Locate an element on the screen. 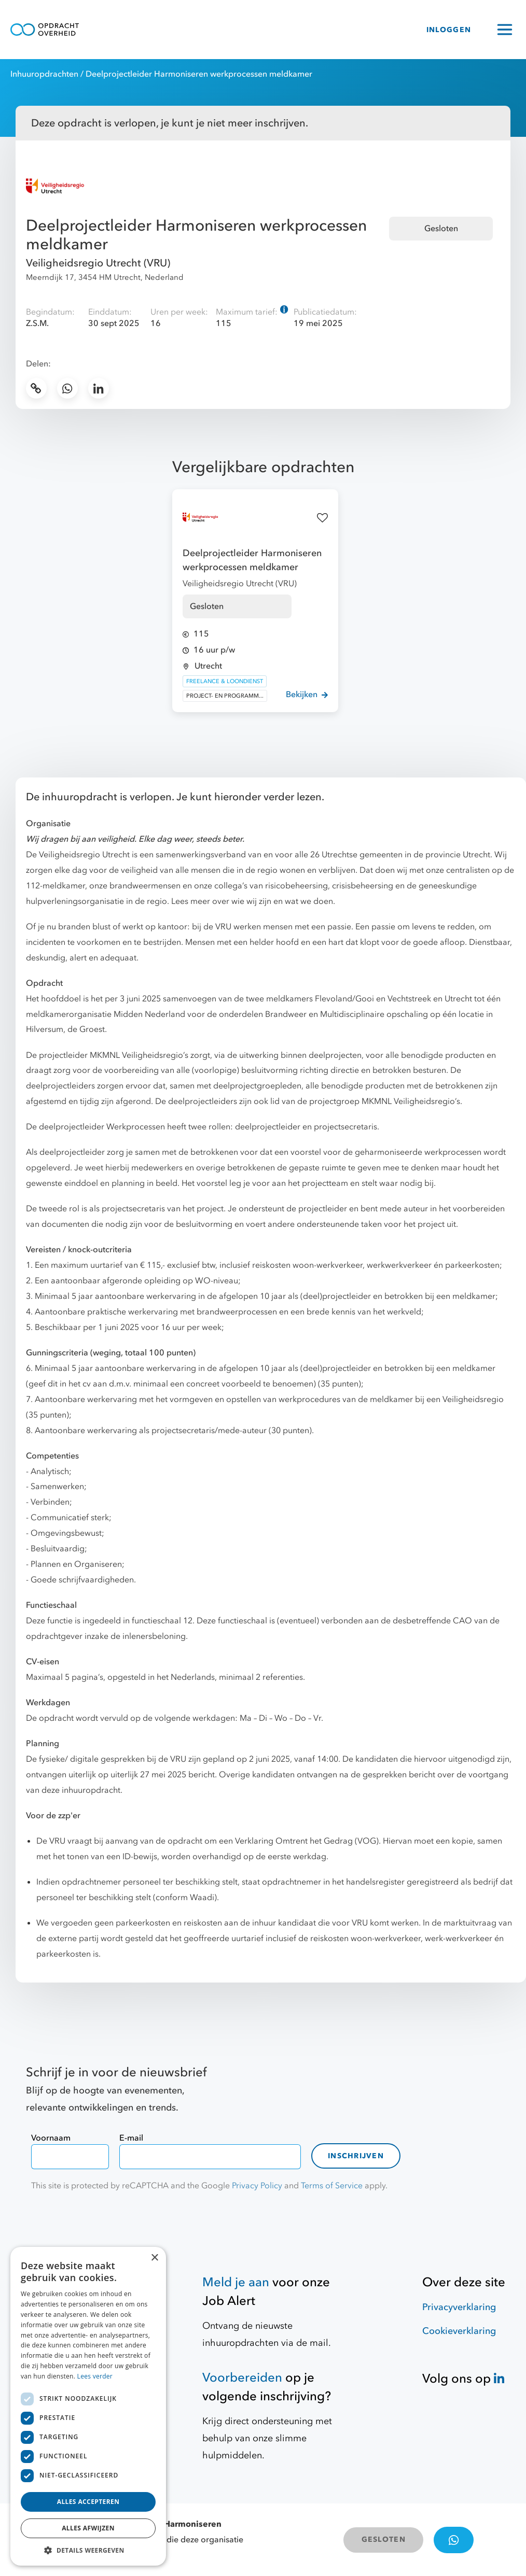 The height and width of the screenshot is (2576, 526). [dialog] is located at coordinates (88, 2406).